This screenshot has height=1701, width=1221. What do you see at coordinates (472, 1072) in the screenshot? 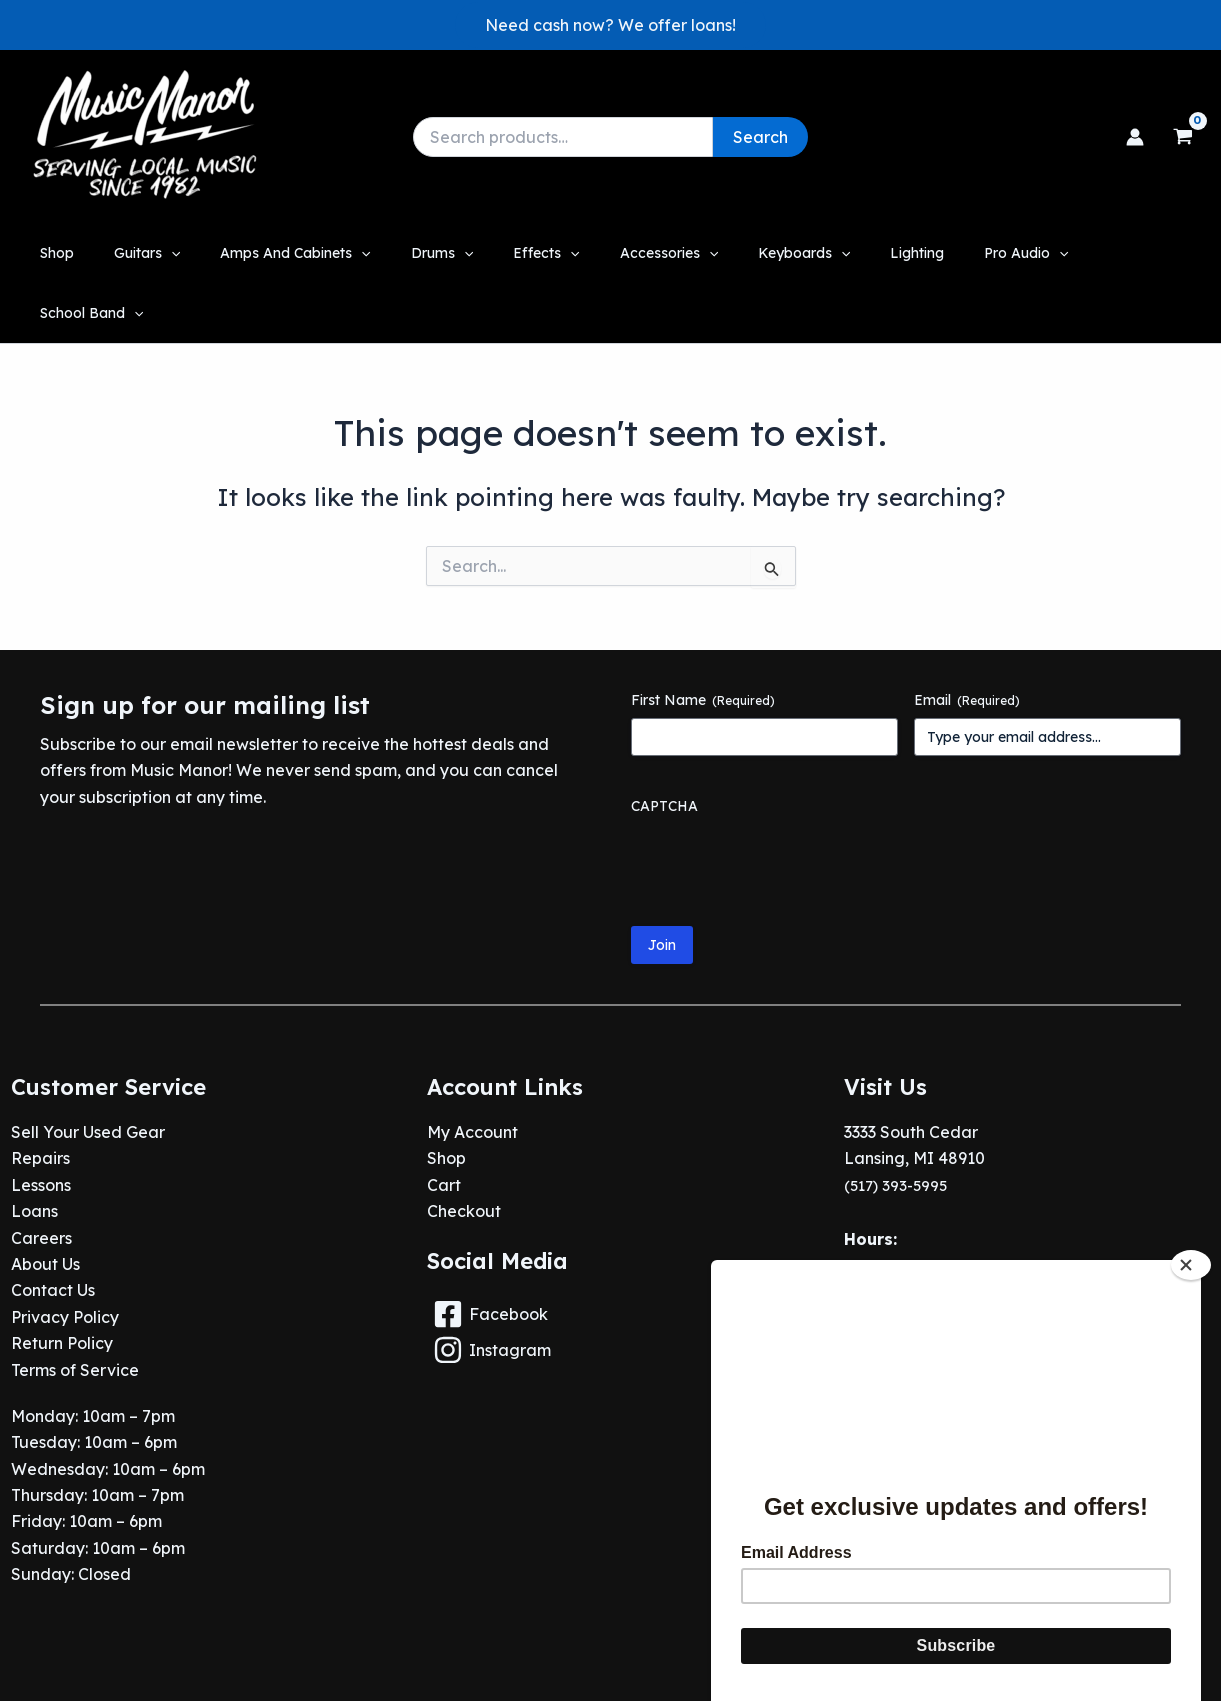
I see `My Account` at bounding box center [472, 1072].